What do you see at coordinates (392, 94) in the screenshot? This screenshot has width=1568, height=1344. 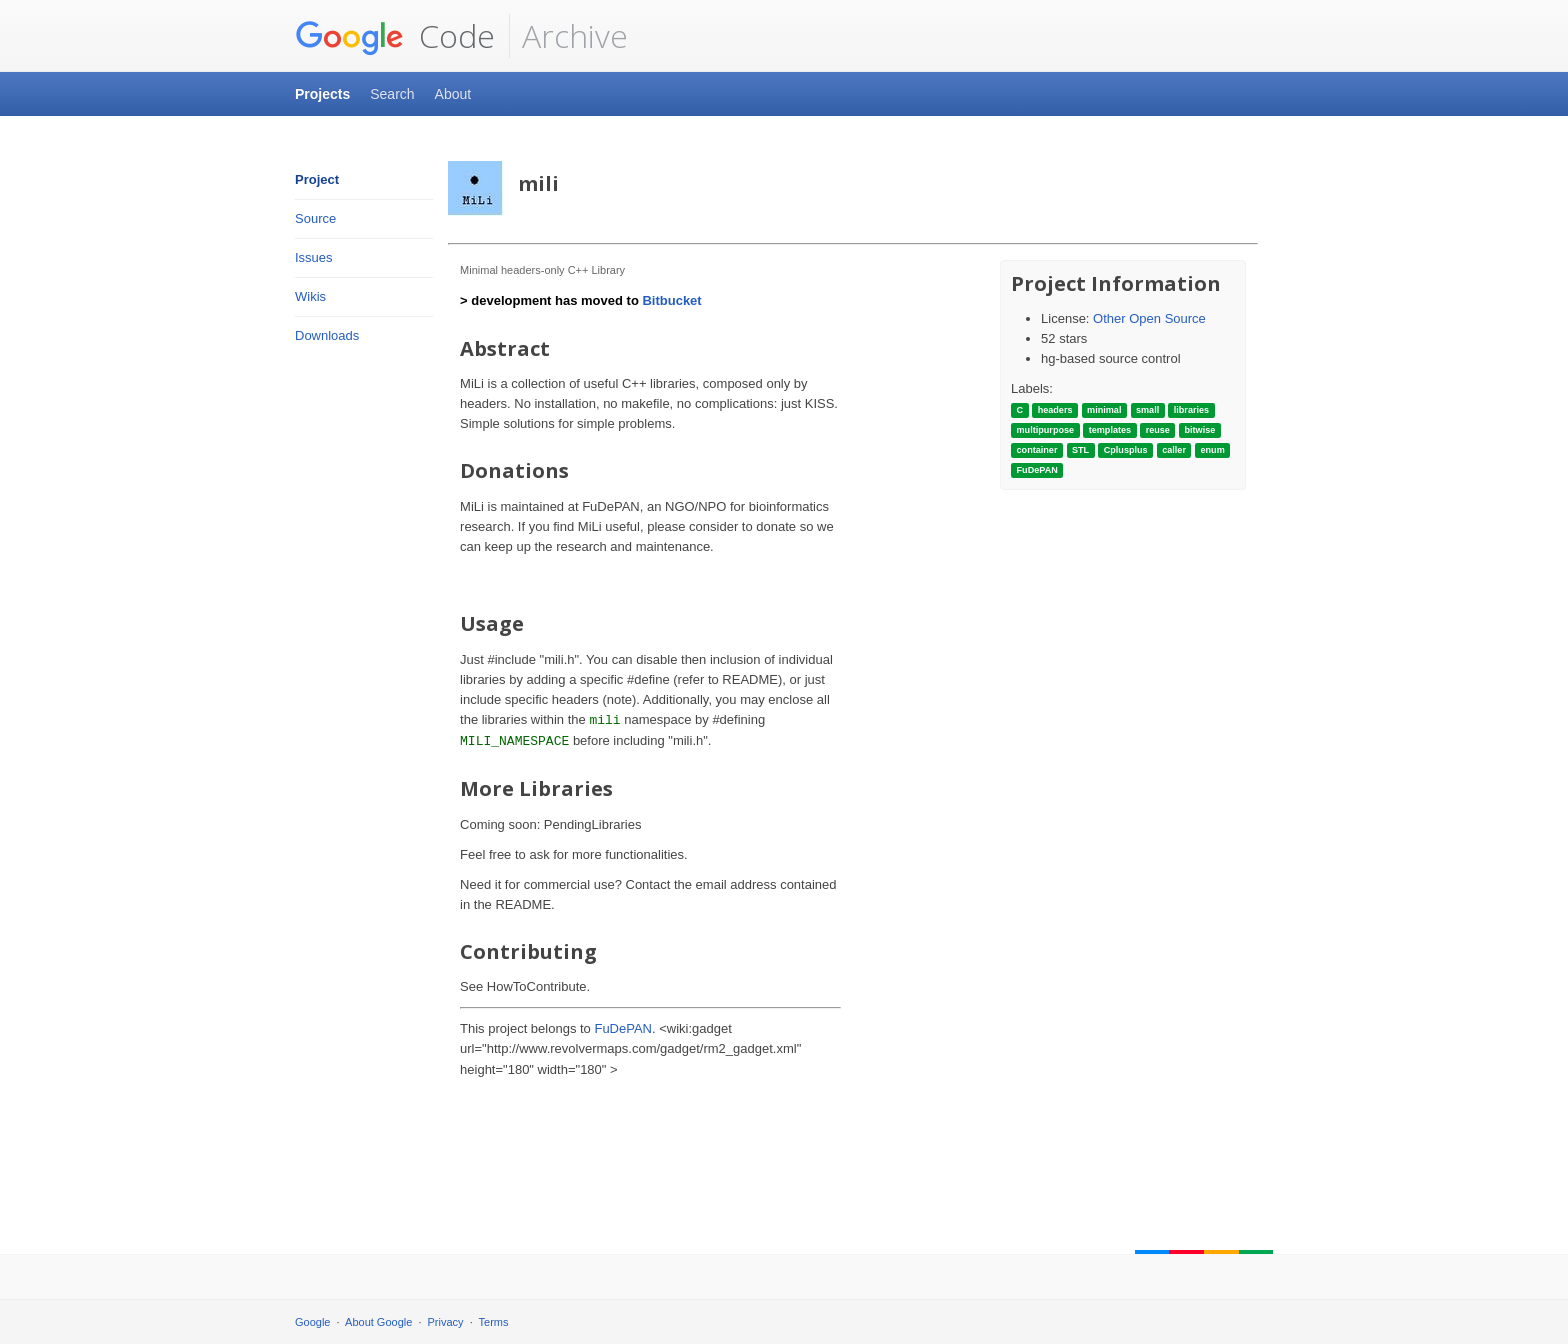 I see `Search` at bounding box center [392, 94].